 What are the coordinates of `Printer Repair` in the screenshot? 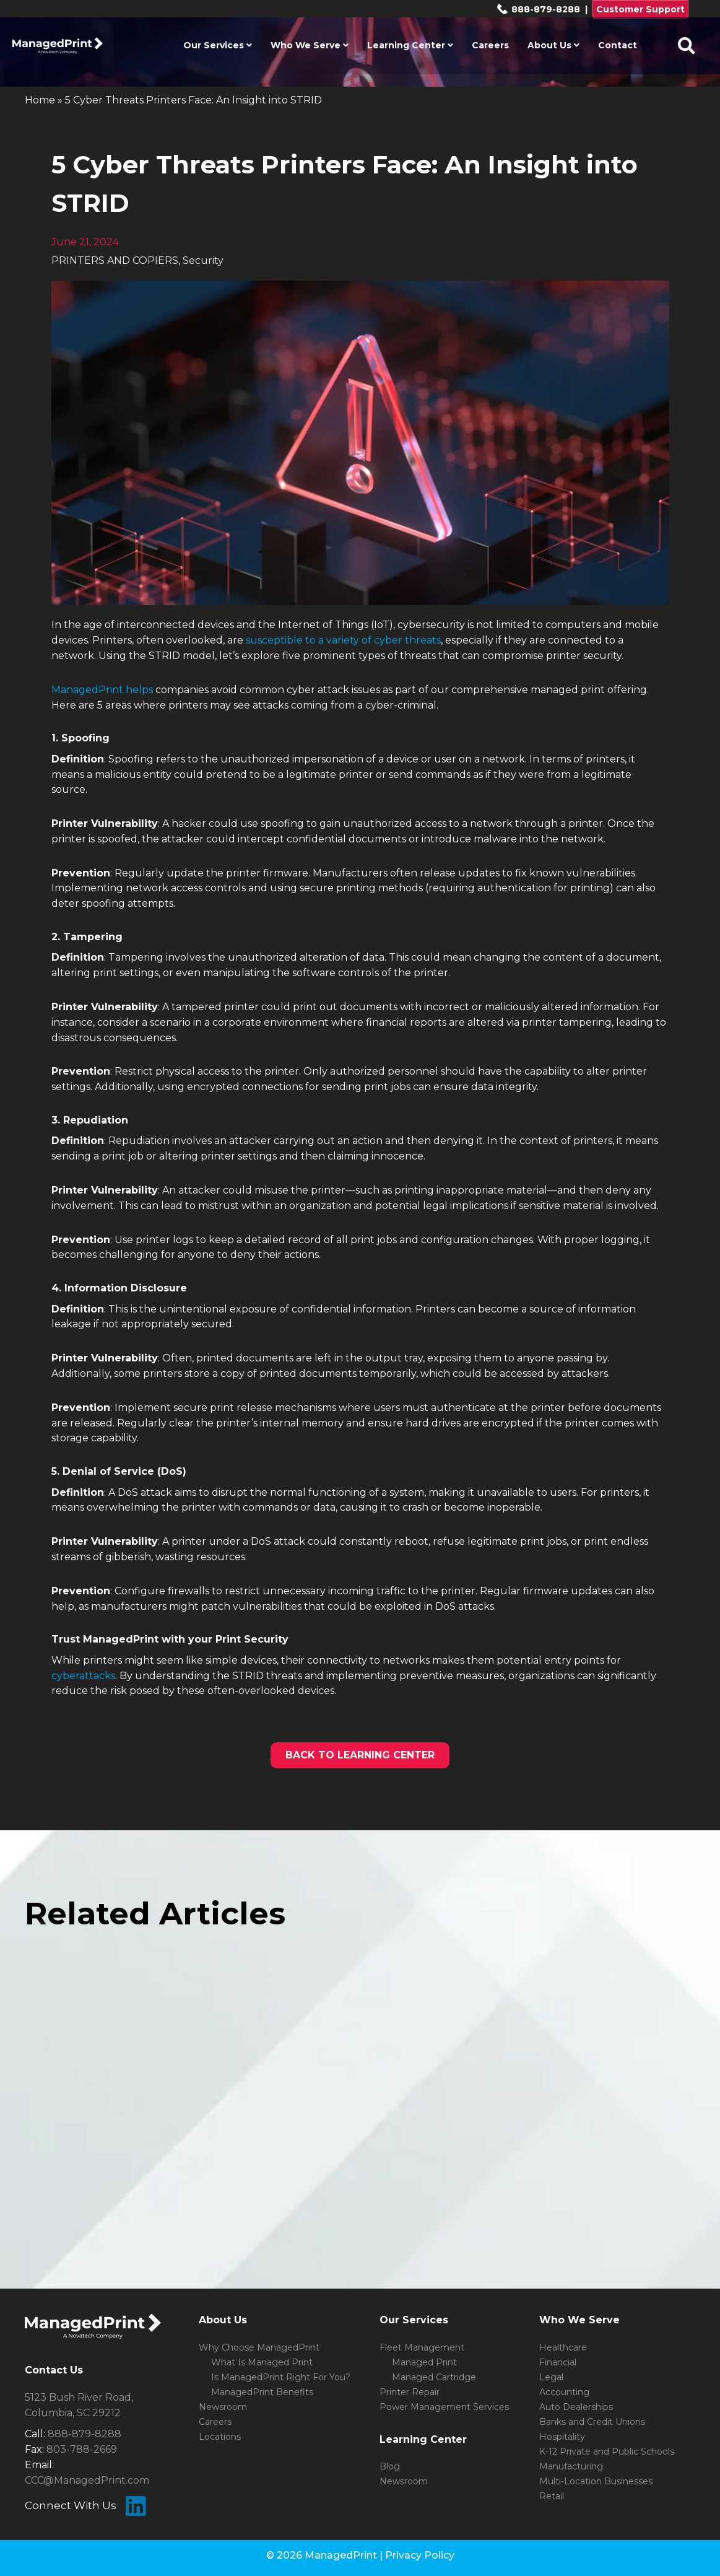 It's located at (410, 2392).